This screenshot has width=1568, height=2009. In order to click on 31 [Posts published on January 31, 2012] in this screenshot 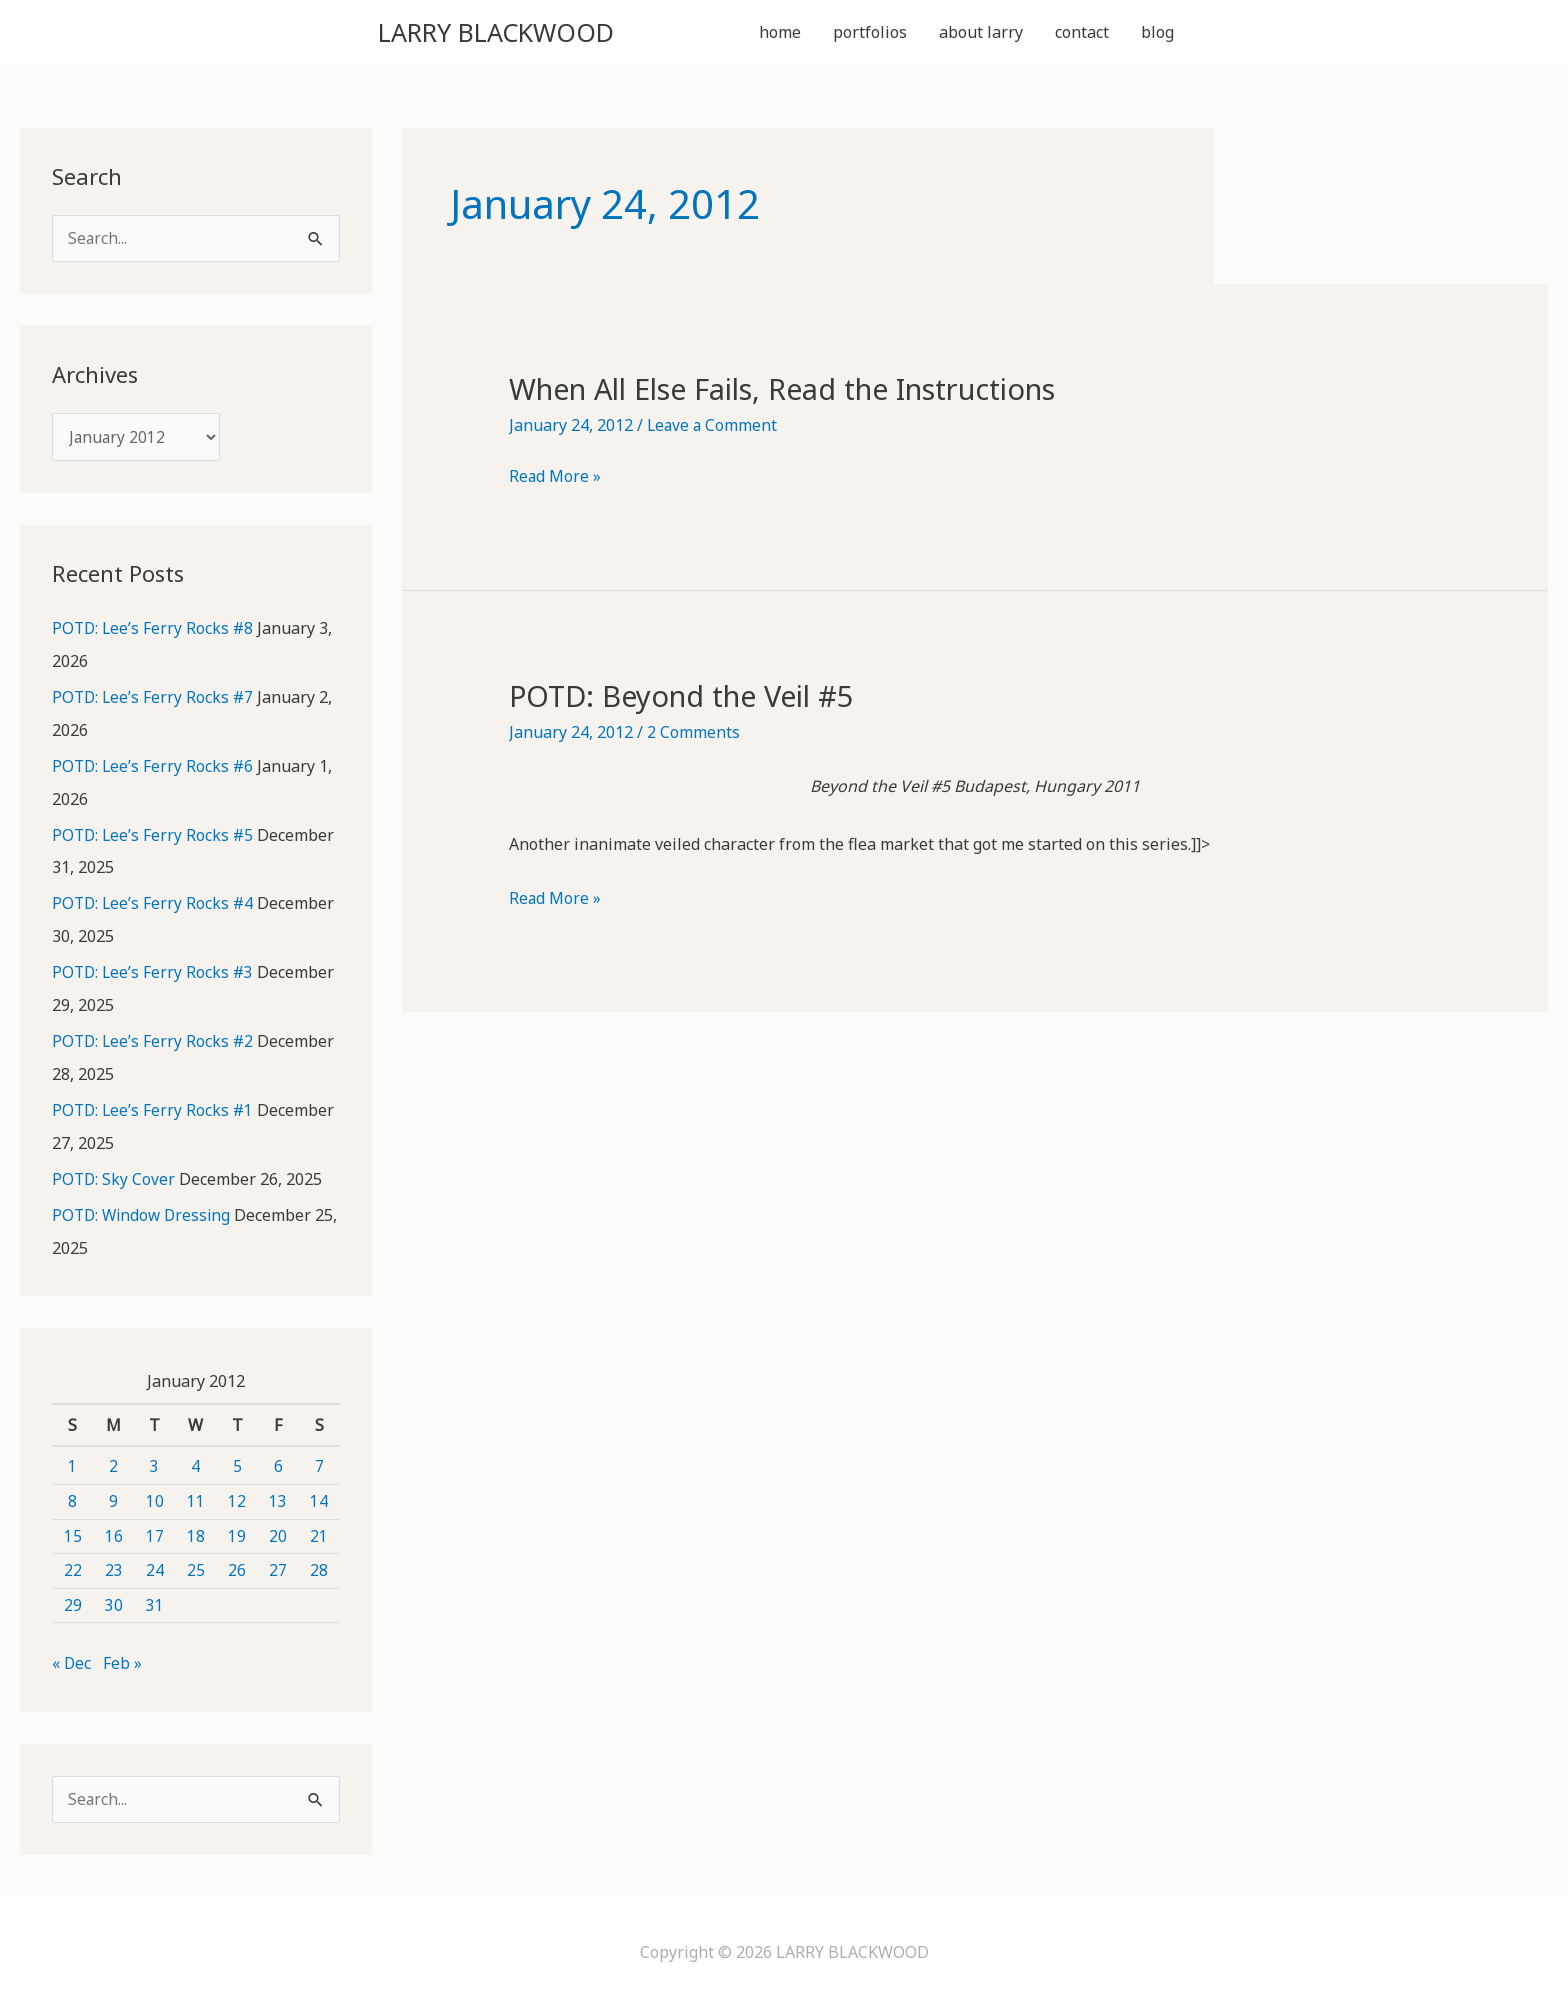, I will do `click(155, 1604)`.